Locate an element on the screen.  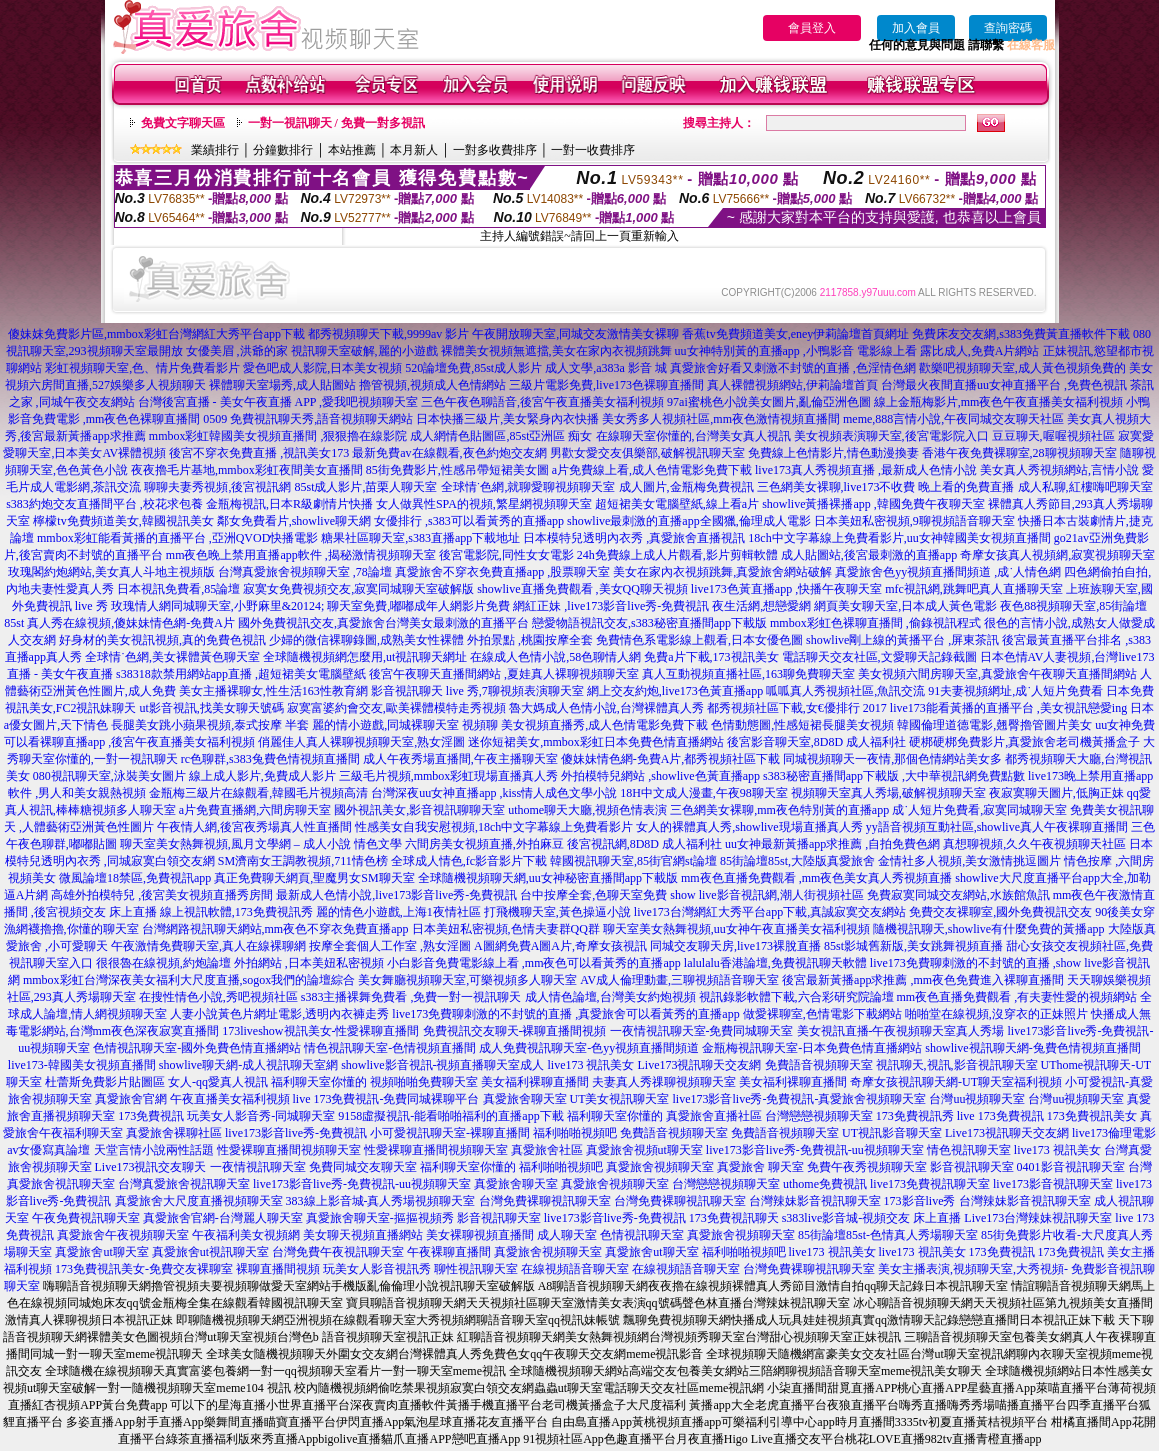
成人私聊,紅樓嗨吧聊天室 is located at coordinates (1085, 487).